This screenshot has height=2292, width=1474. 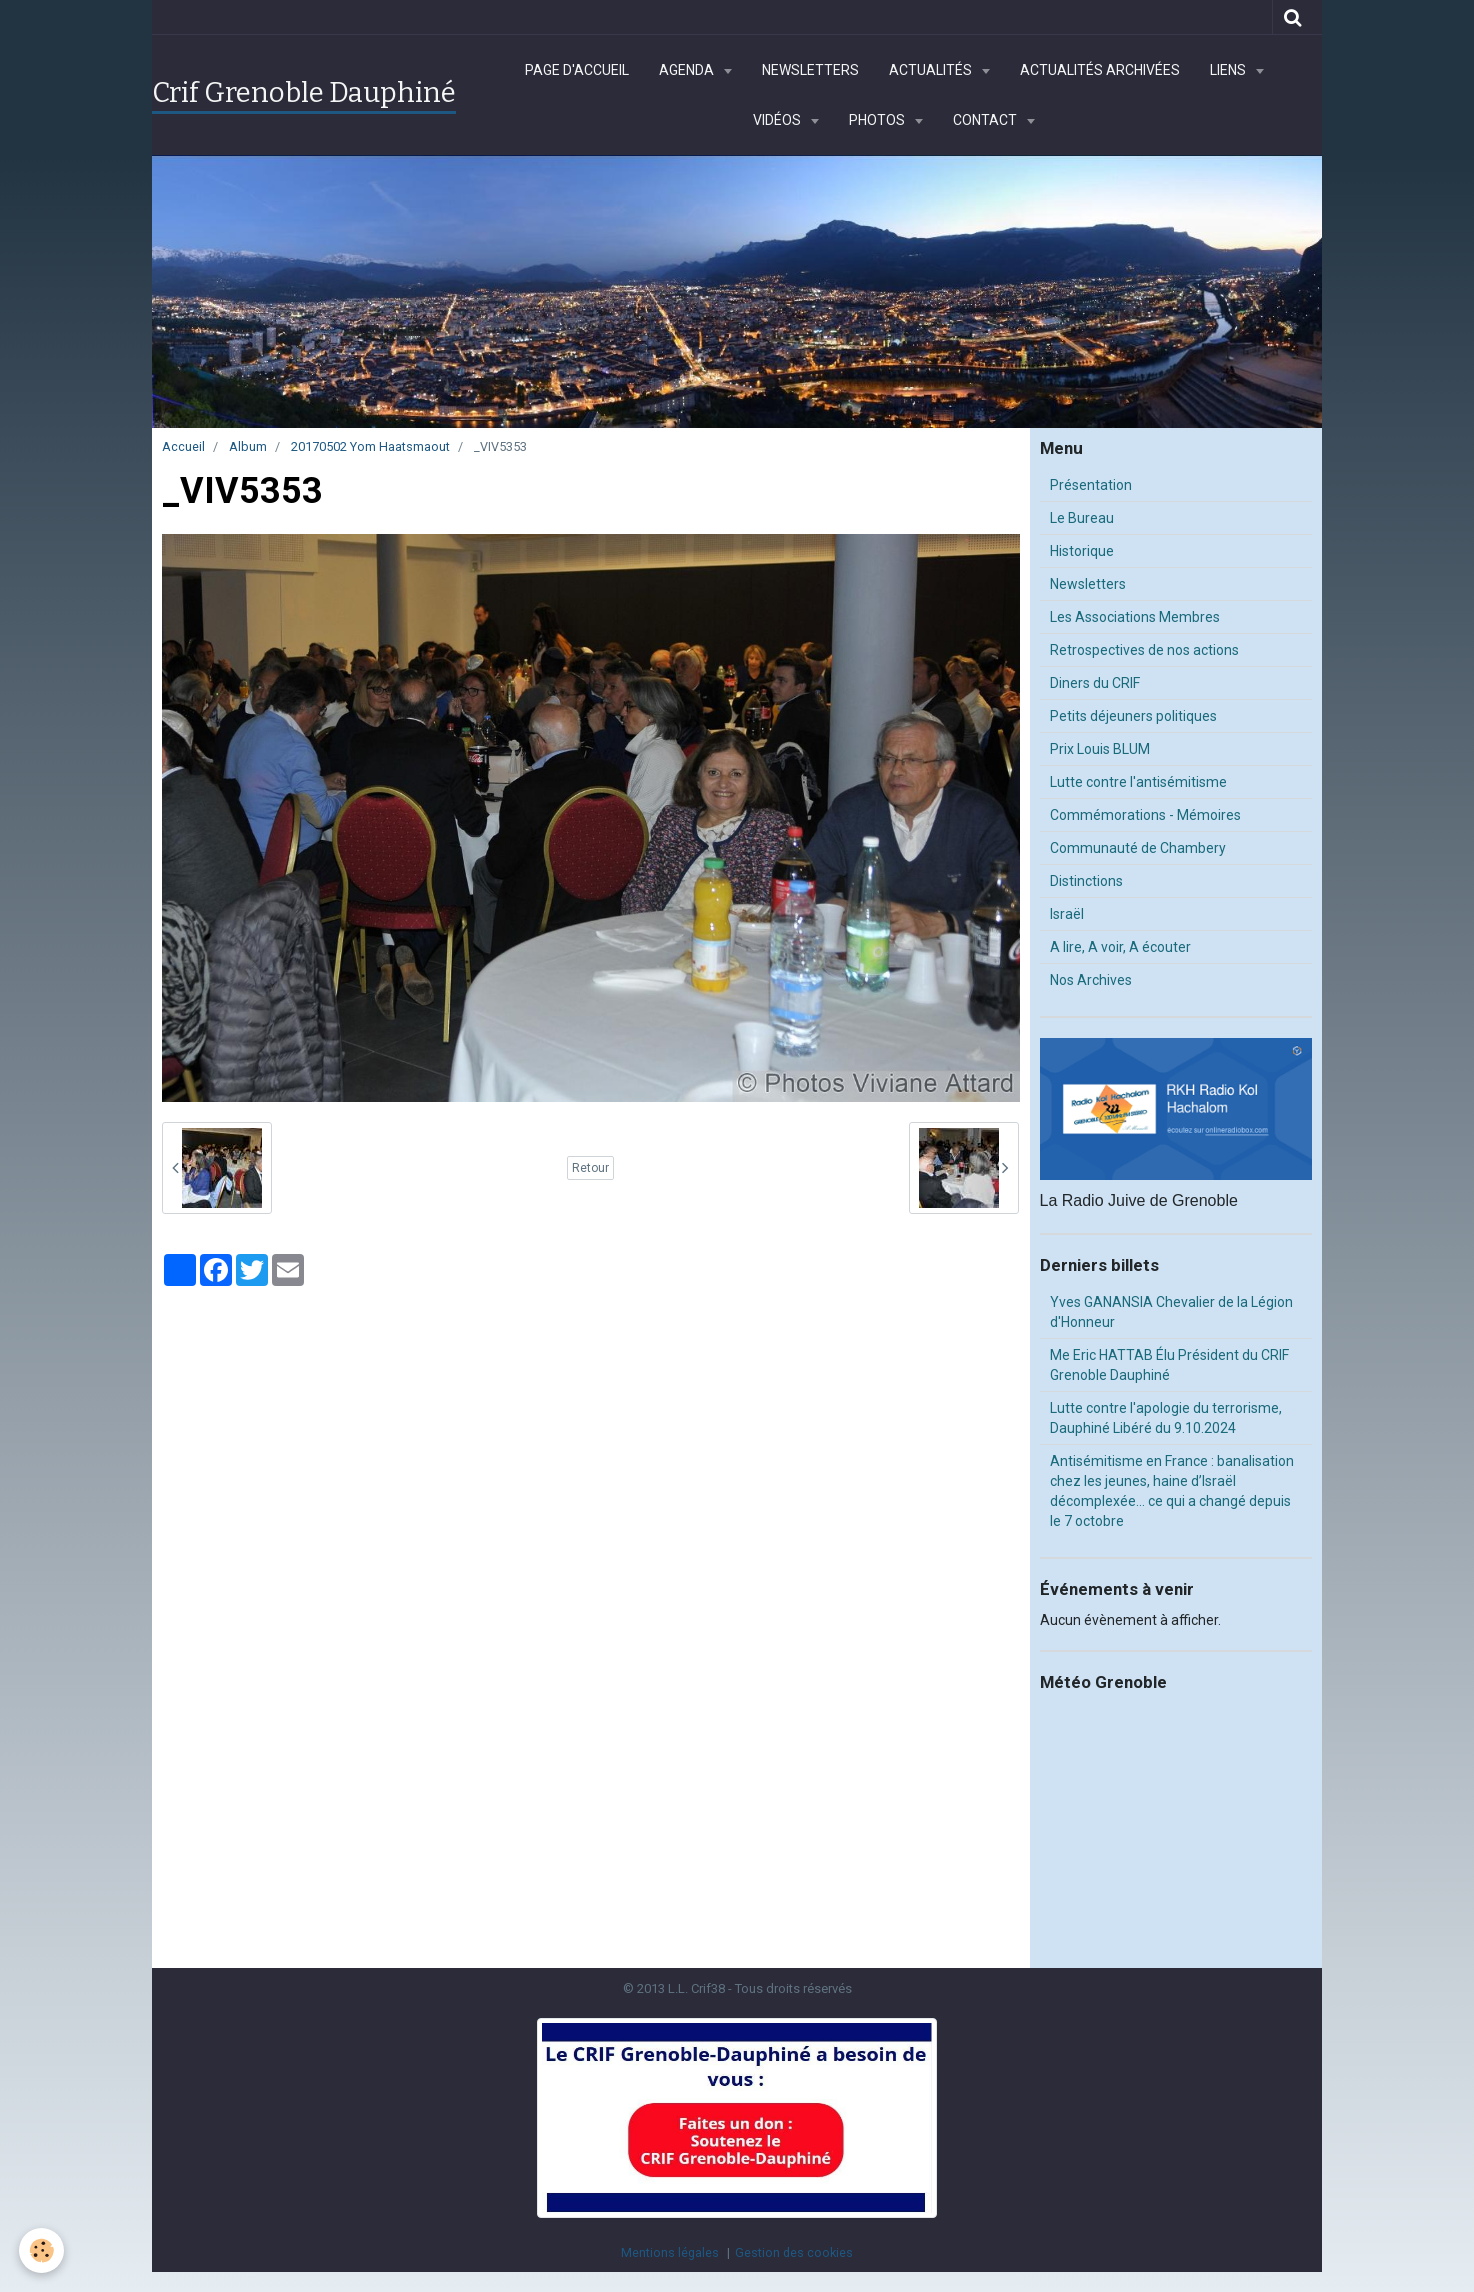 What do you see at coordinates (688, 70) in the screenshot?
I see `Agenda` at bounding box center [688, 70].